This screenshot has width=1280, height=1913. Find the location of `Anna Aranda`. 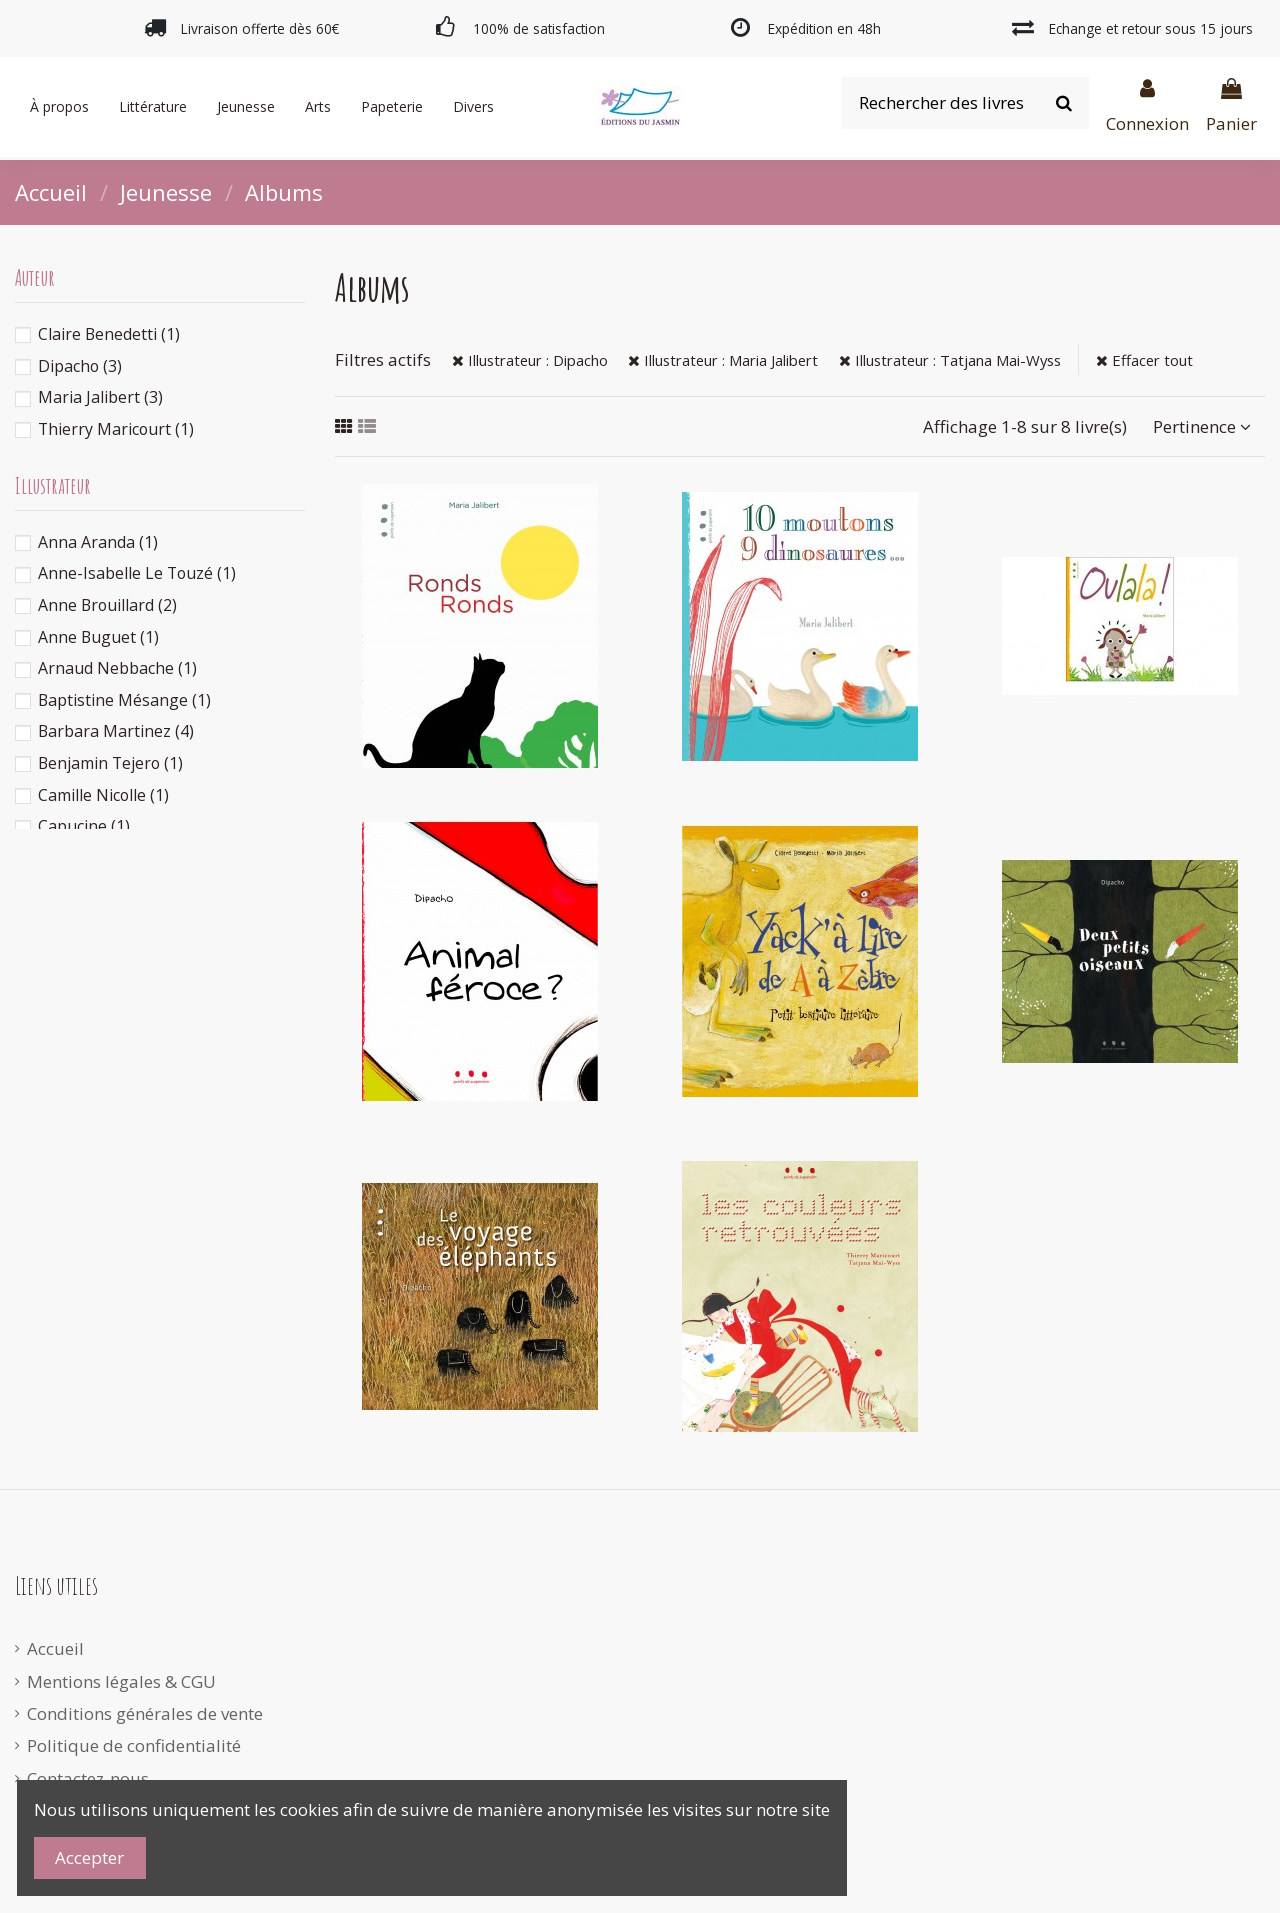

Anna Aranda is located at coordinates (98, 542).